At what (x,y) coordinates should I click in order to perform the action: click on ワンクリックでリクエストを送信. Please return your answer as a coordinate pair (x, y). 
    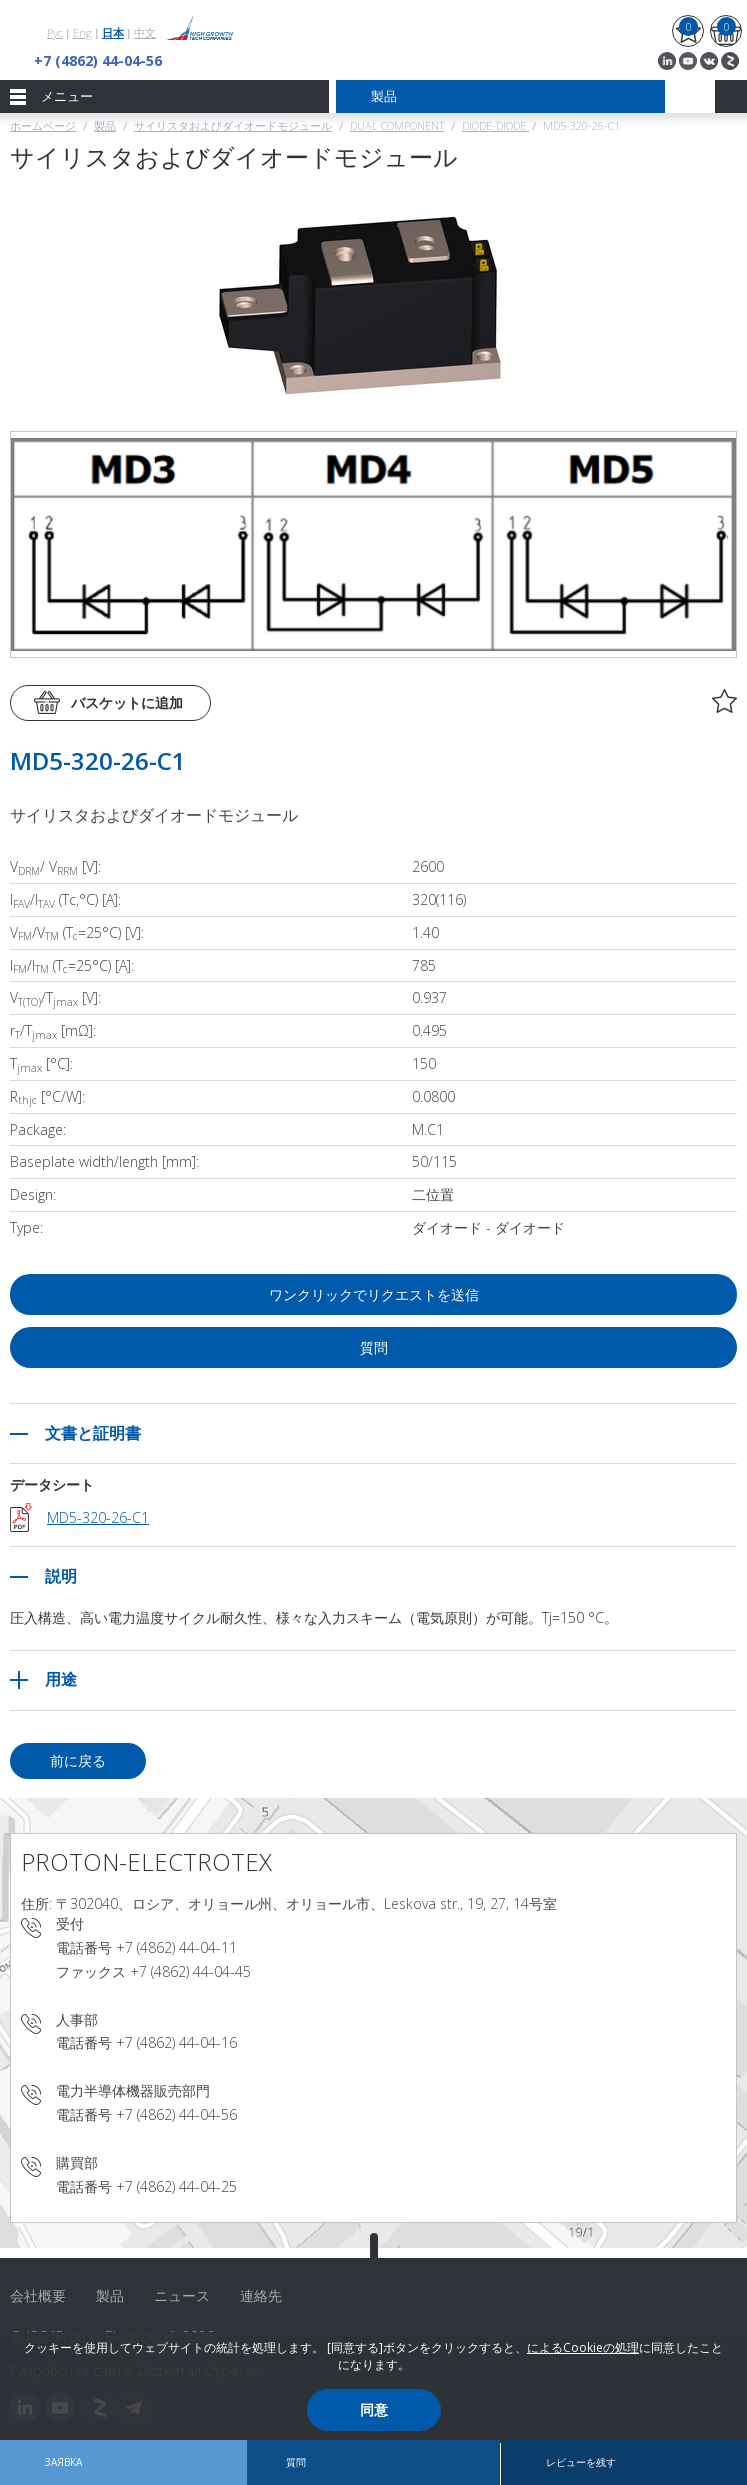
    Looking at the image, I should click on (374, 1294).